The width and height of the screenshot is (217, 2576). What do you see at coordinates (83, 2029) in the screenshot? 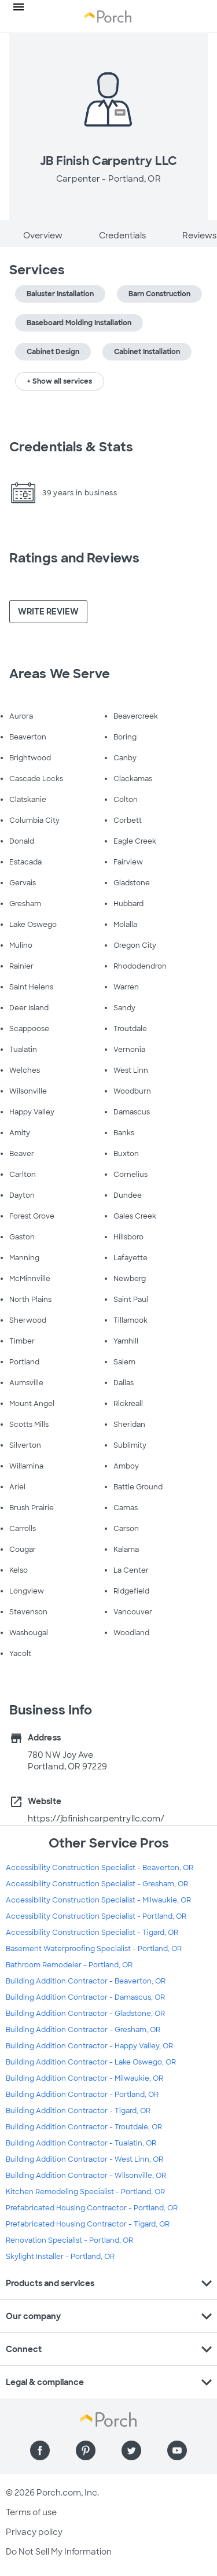
I see `Building Addition Contractor - Gresham, OR` at bounding box center [83, 2029].